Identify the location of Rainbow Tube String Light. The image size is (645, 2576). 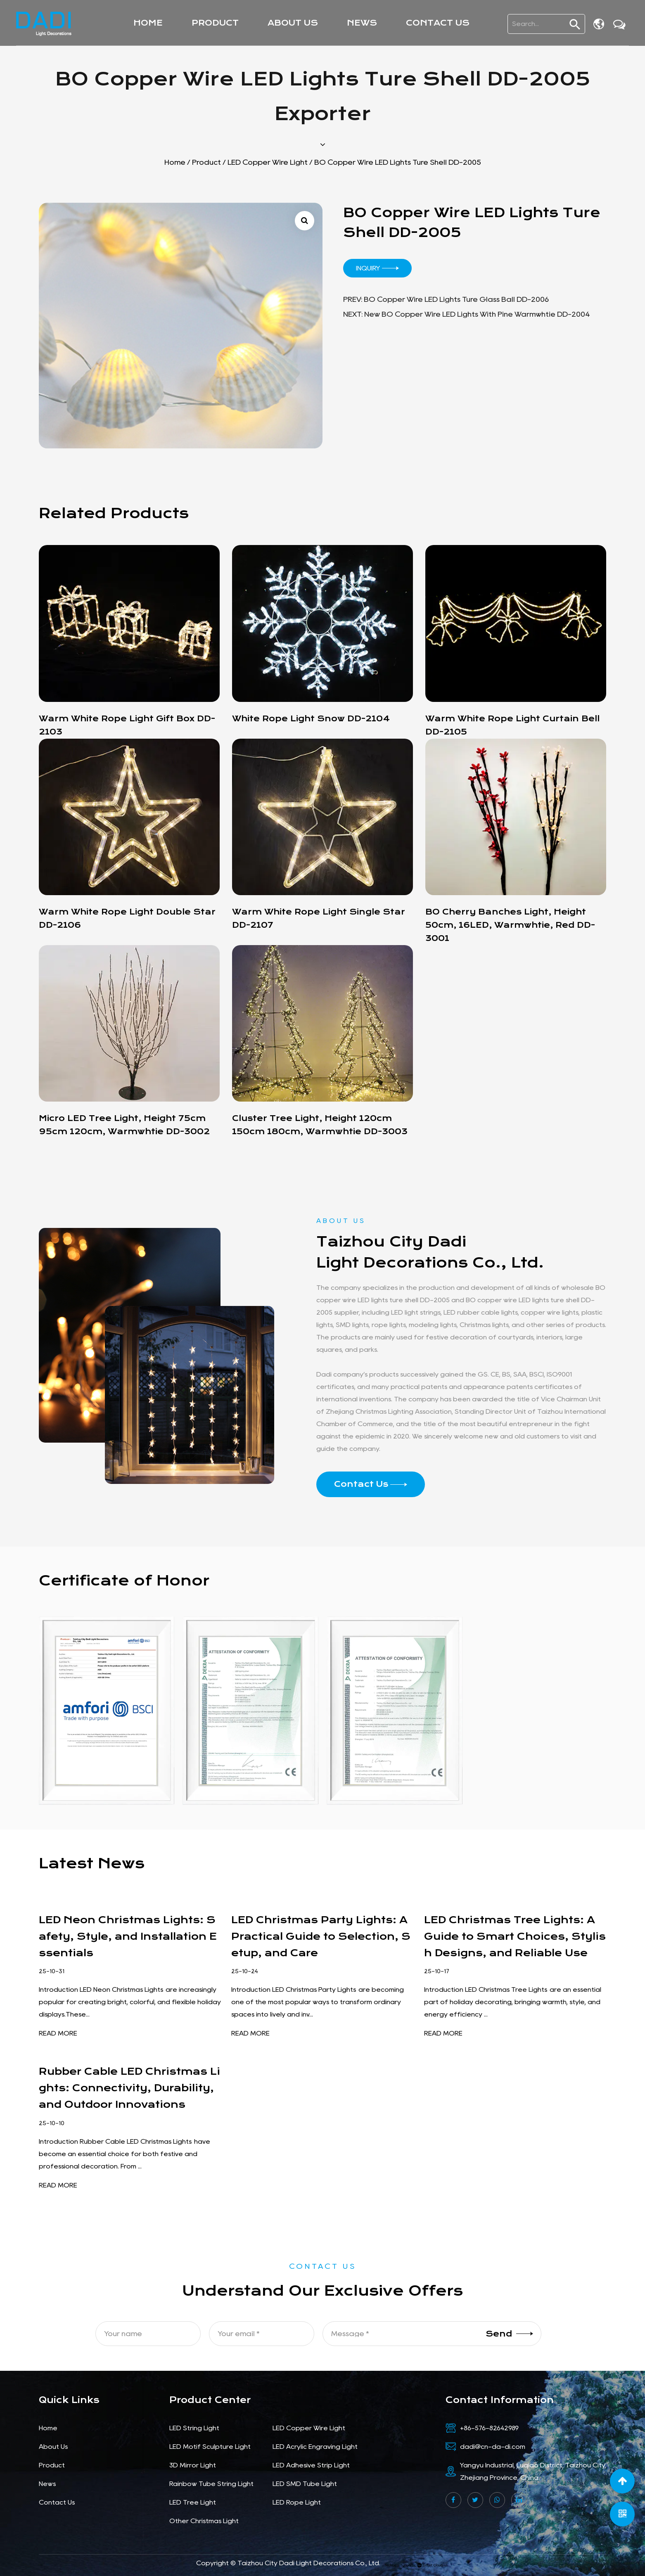
(211, 2484).